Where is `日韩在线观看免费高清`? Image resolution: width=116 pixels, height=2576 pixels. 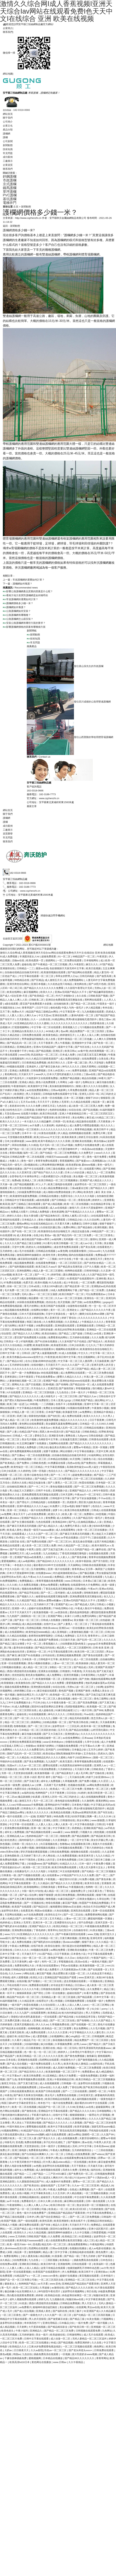 日韩在线观看免费高清 is located at coordinates (22, 2091).